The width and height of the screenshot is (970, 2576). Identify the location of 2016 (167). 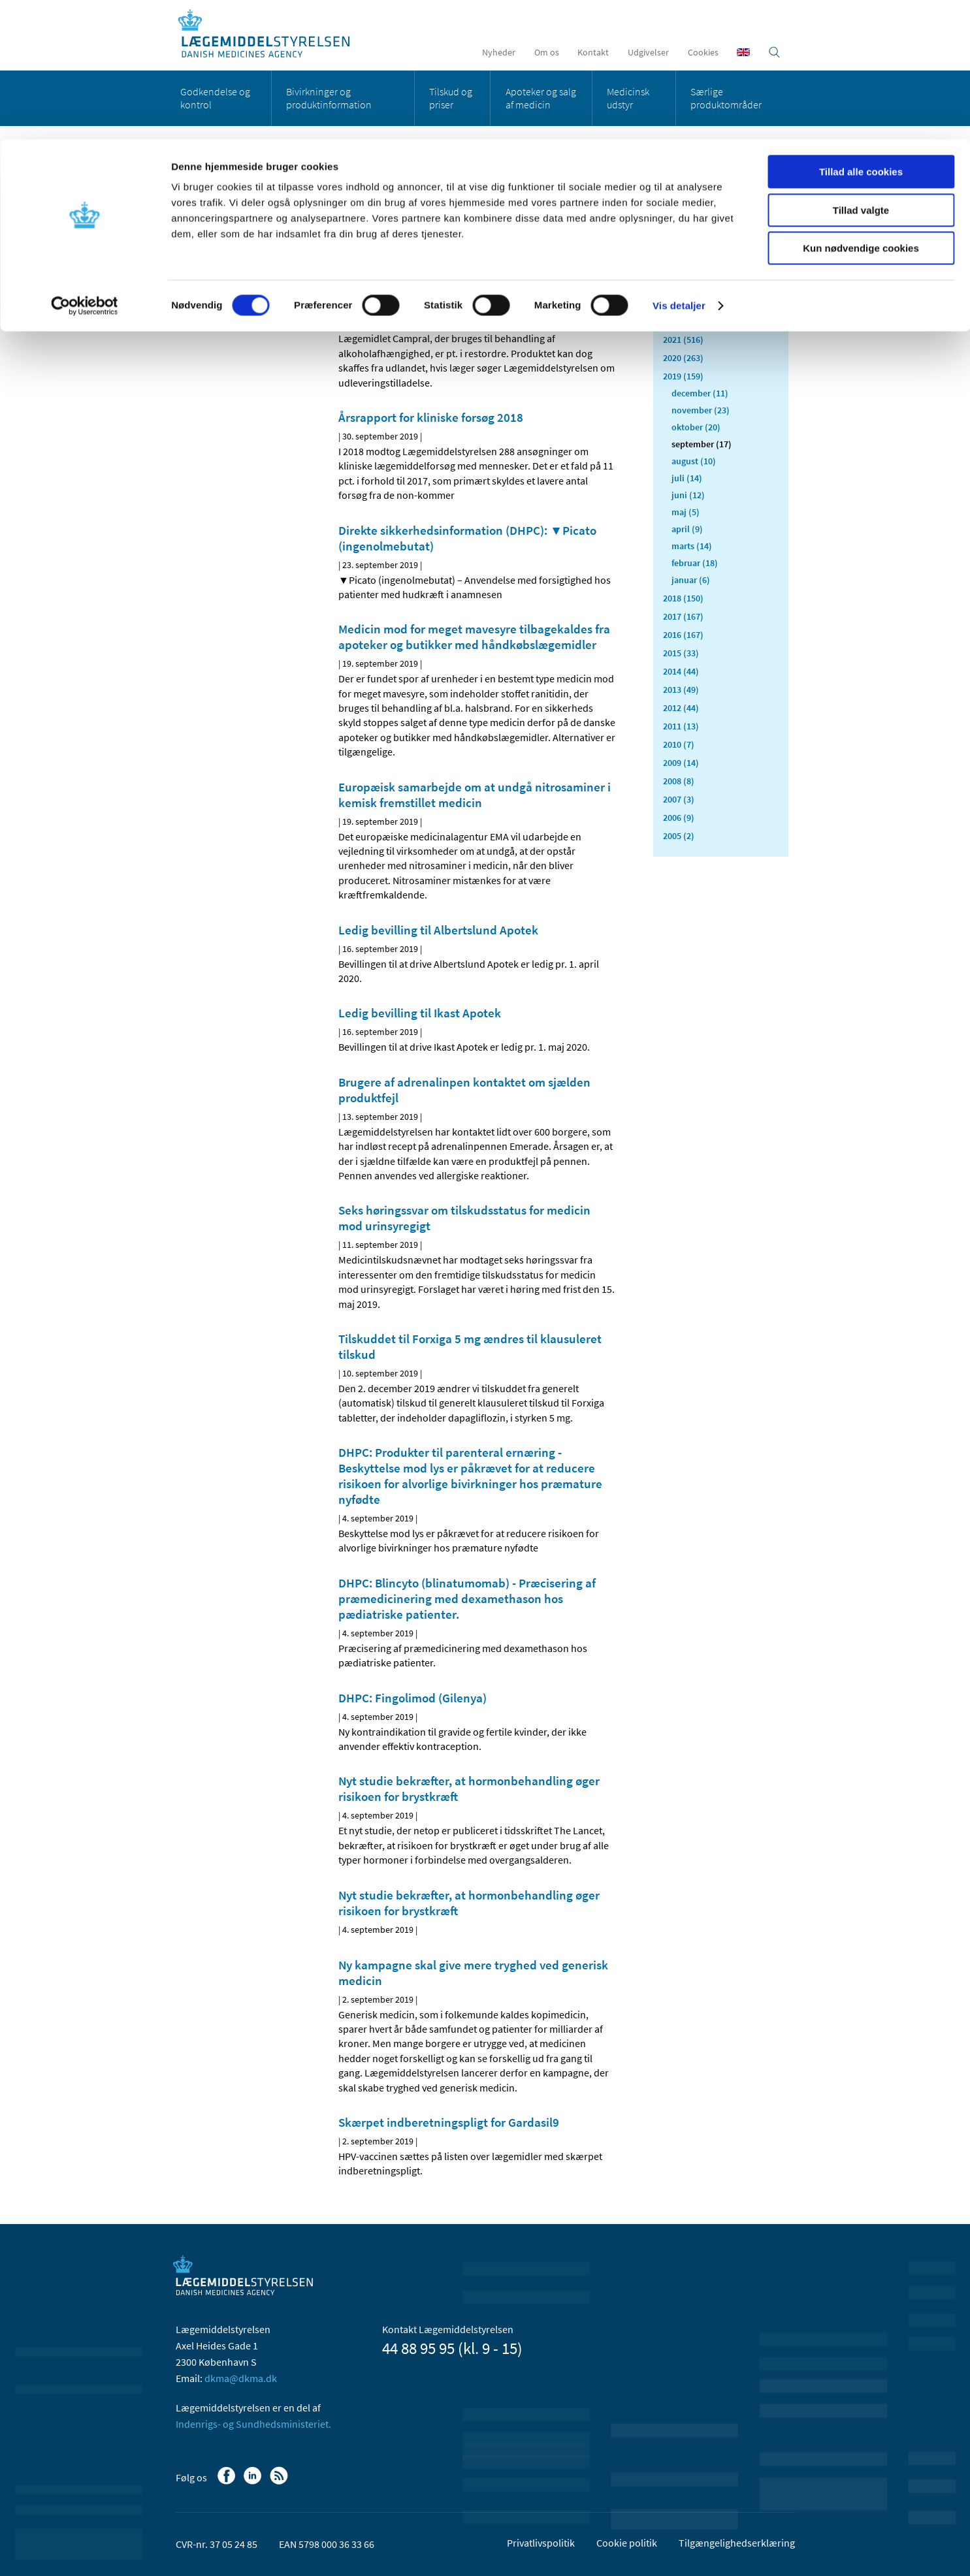
(683, 635).